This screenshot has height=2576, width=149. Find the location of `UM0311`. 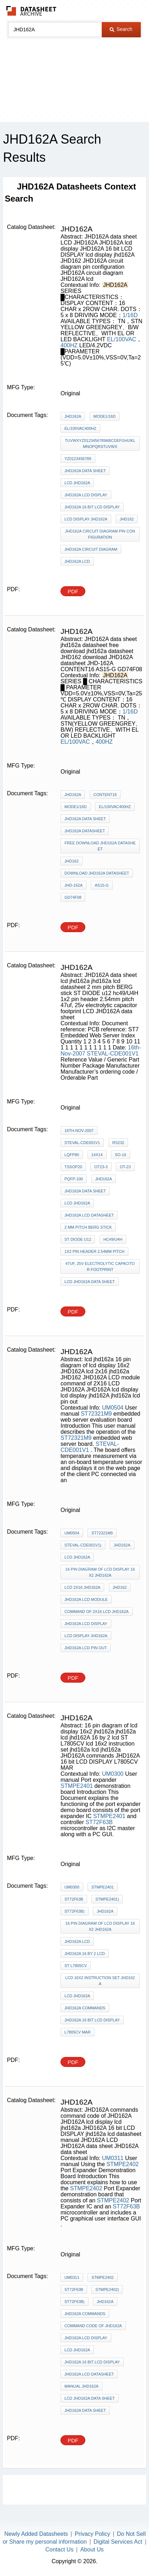

UM0311 is located at coordinates (112, 2158).